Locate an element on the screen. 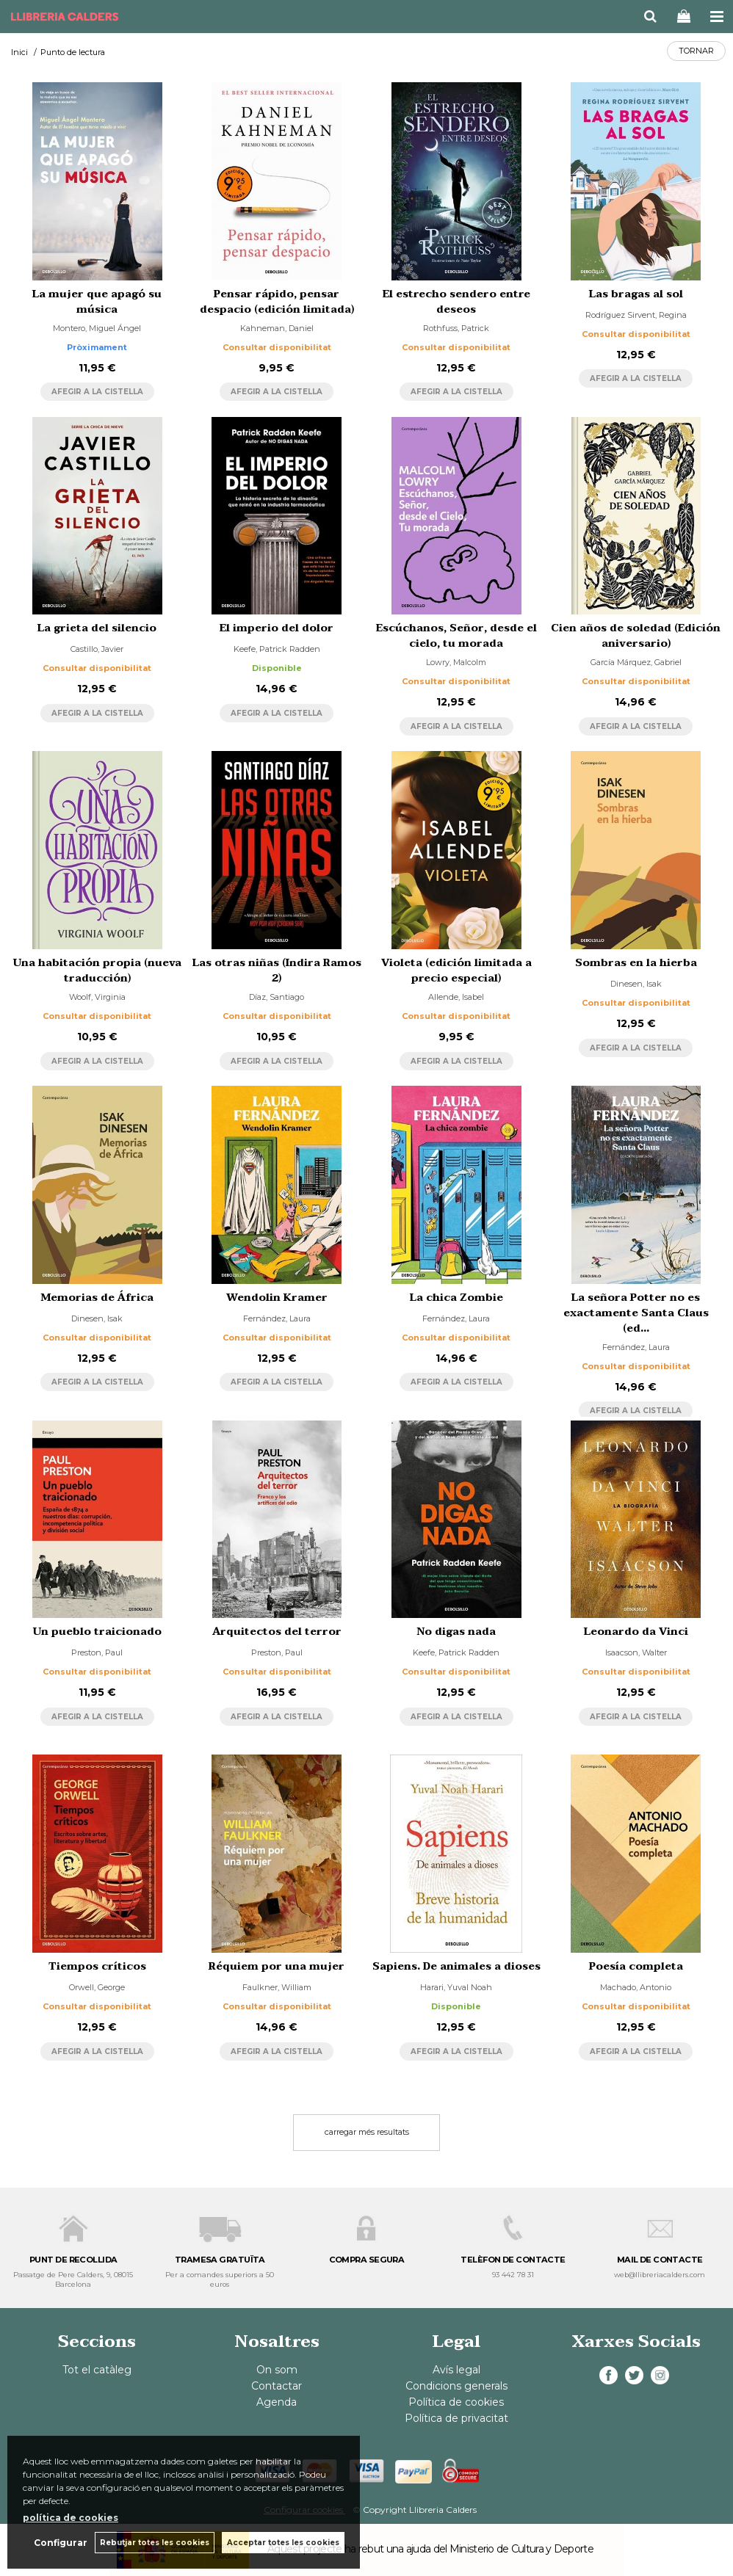 Image resolution: width=733 pixels, height=2576 pixels. Preston, Paul is located at coordinates (97, 1652).